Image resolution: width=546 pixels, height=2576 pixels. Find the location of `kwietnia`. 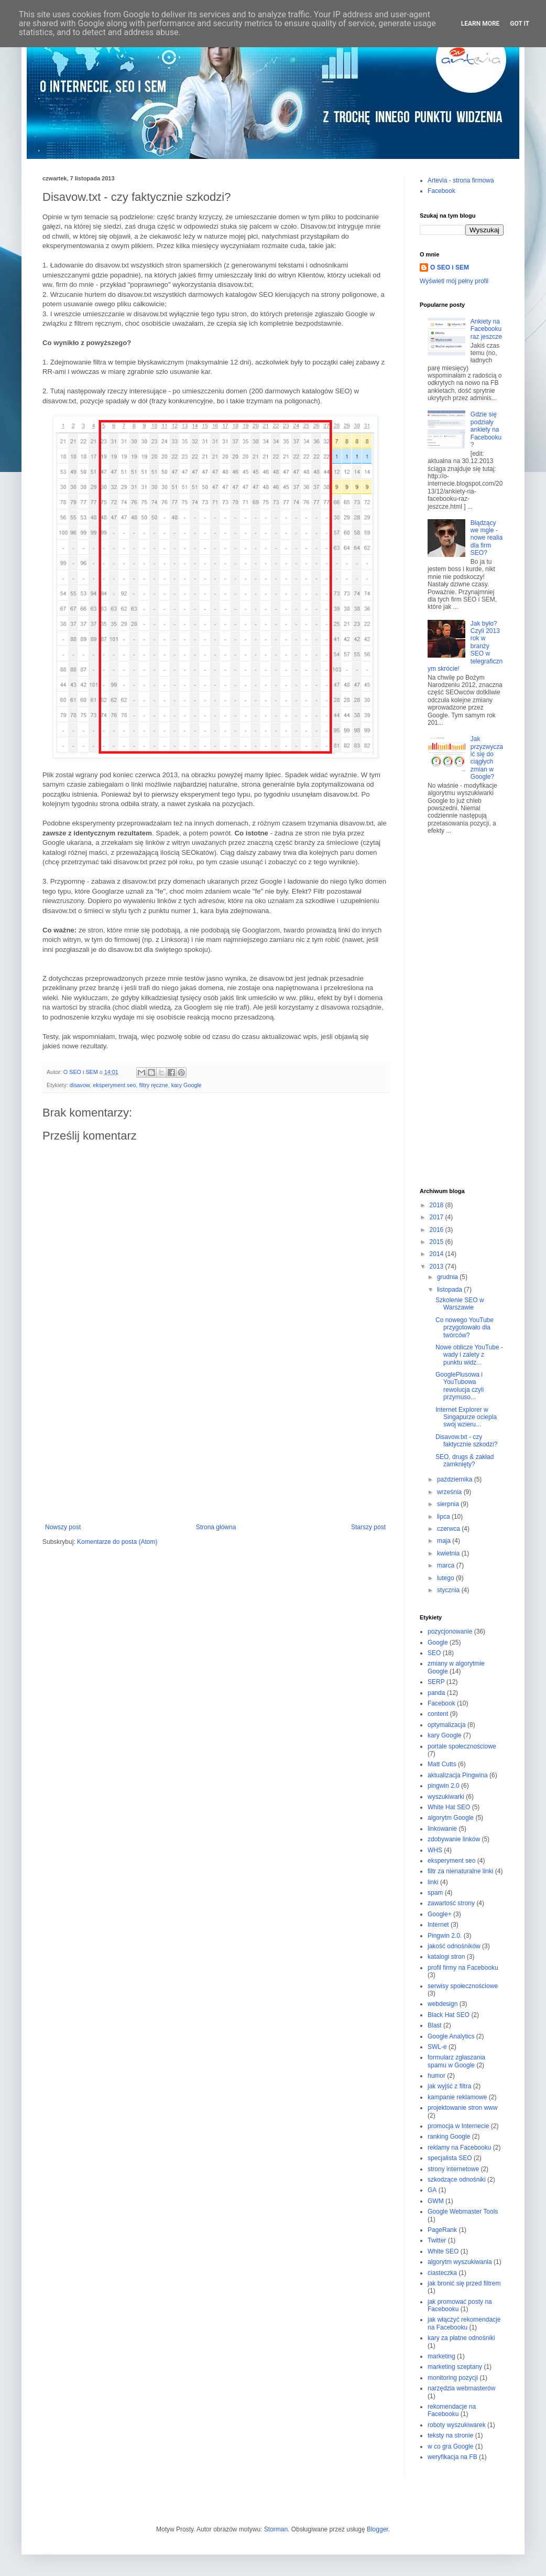

kwietnia is located at coordinates (449, 1553).